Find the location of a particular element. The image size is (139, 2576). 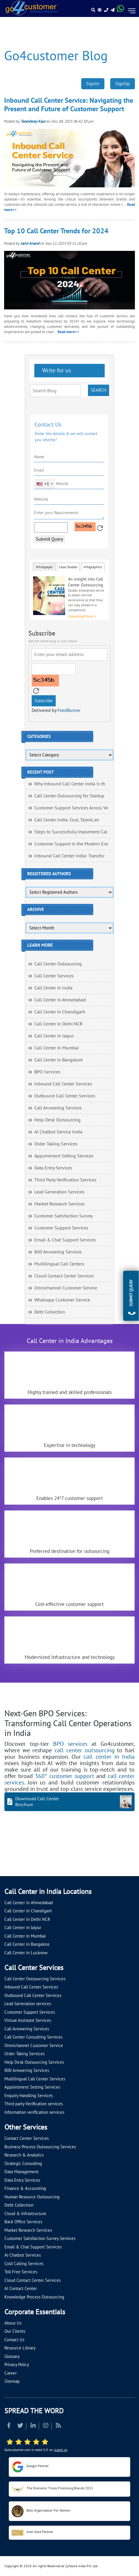

Call Center in Bangalore is located at coordinates (58, 1060).